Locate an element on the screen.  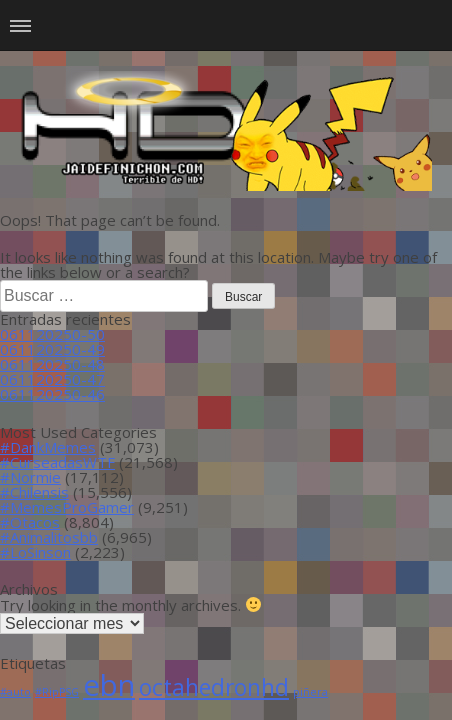
#DankMemes is located at coordinates (48, 447).